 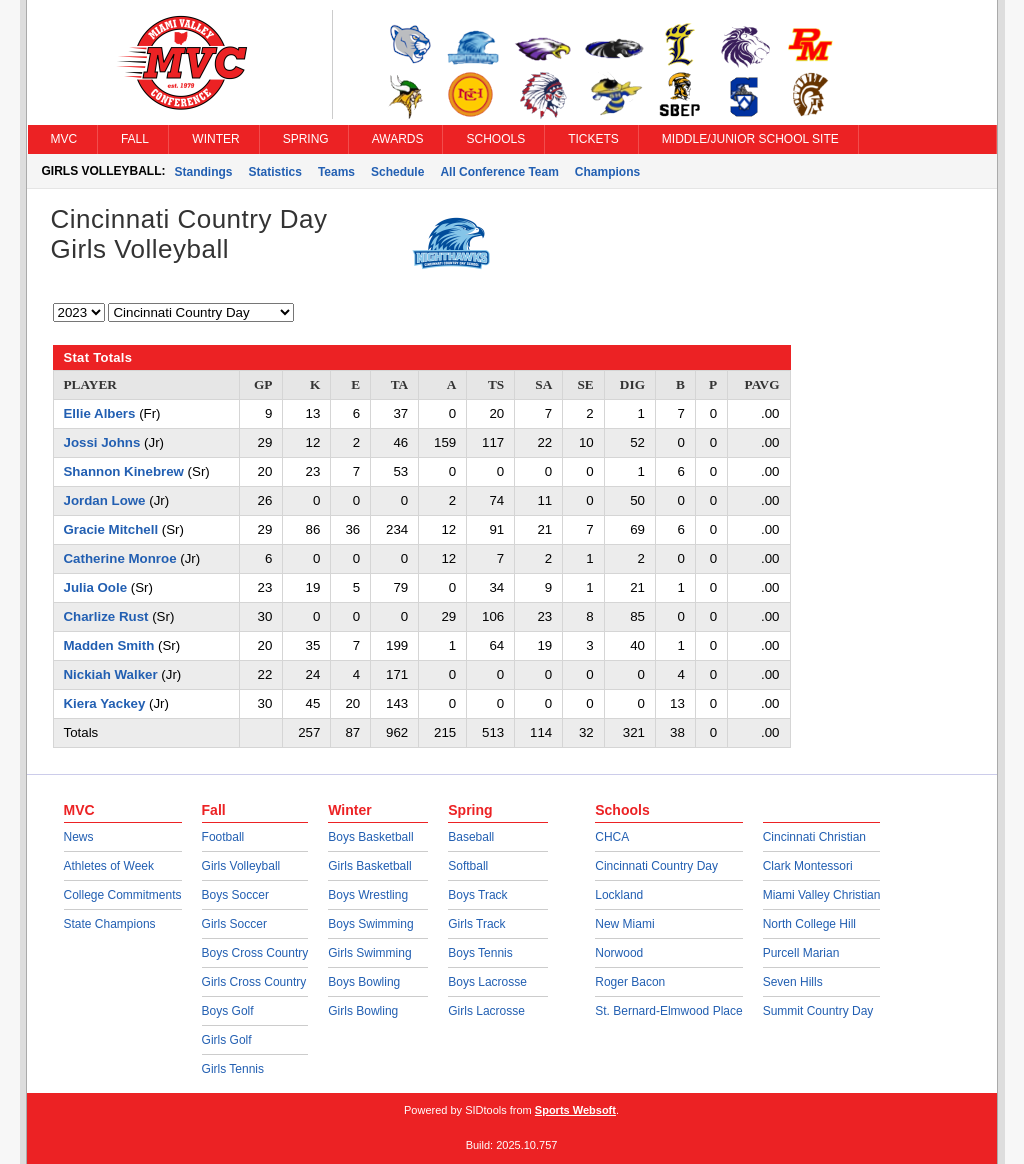 I want to click on All Conference Team, so click(x=499, y=172).